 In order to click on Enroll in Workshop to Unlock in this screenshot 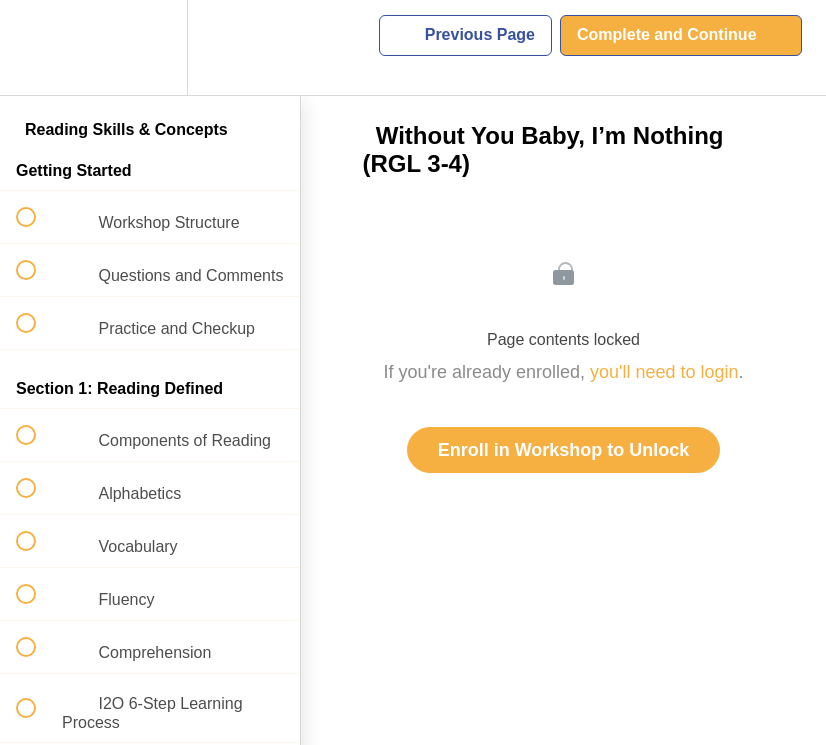, I will do `click(564, 450)`.